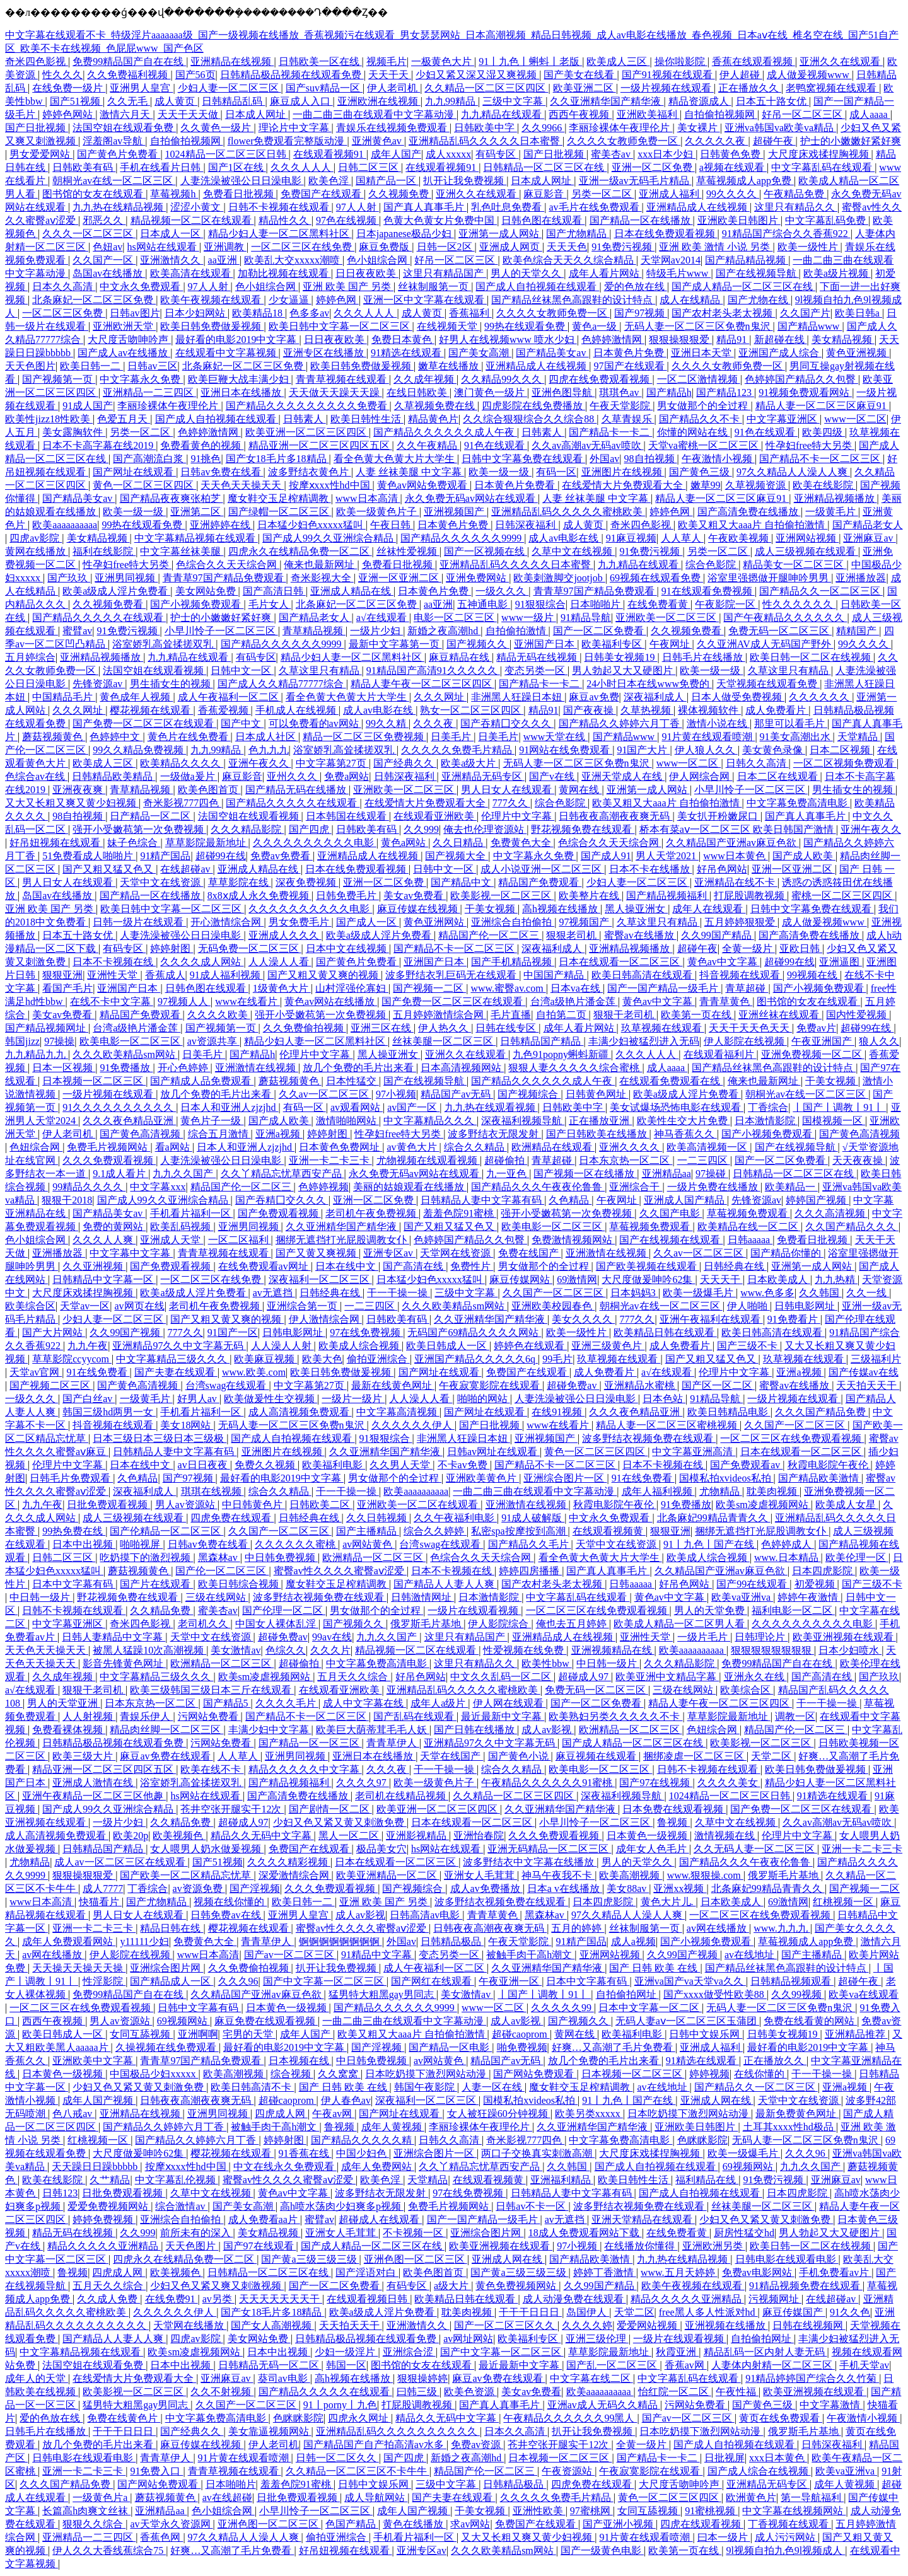  Describe the element at coordinates (800, 948) in the screenshot. I see `亚欧日韩` at that location.